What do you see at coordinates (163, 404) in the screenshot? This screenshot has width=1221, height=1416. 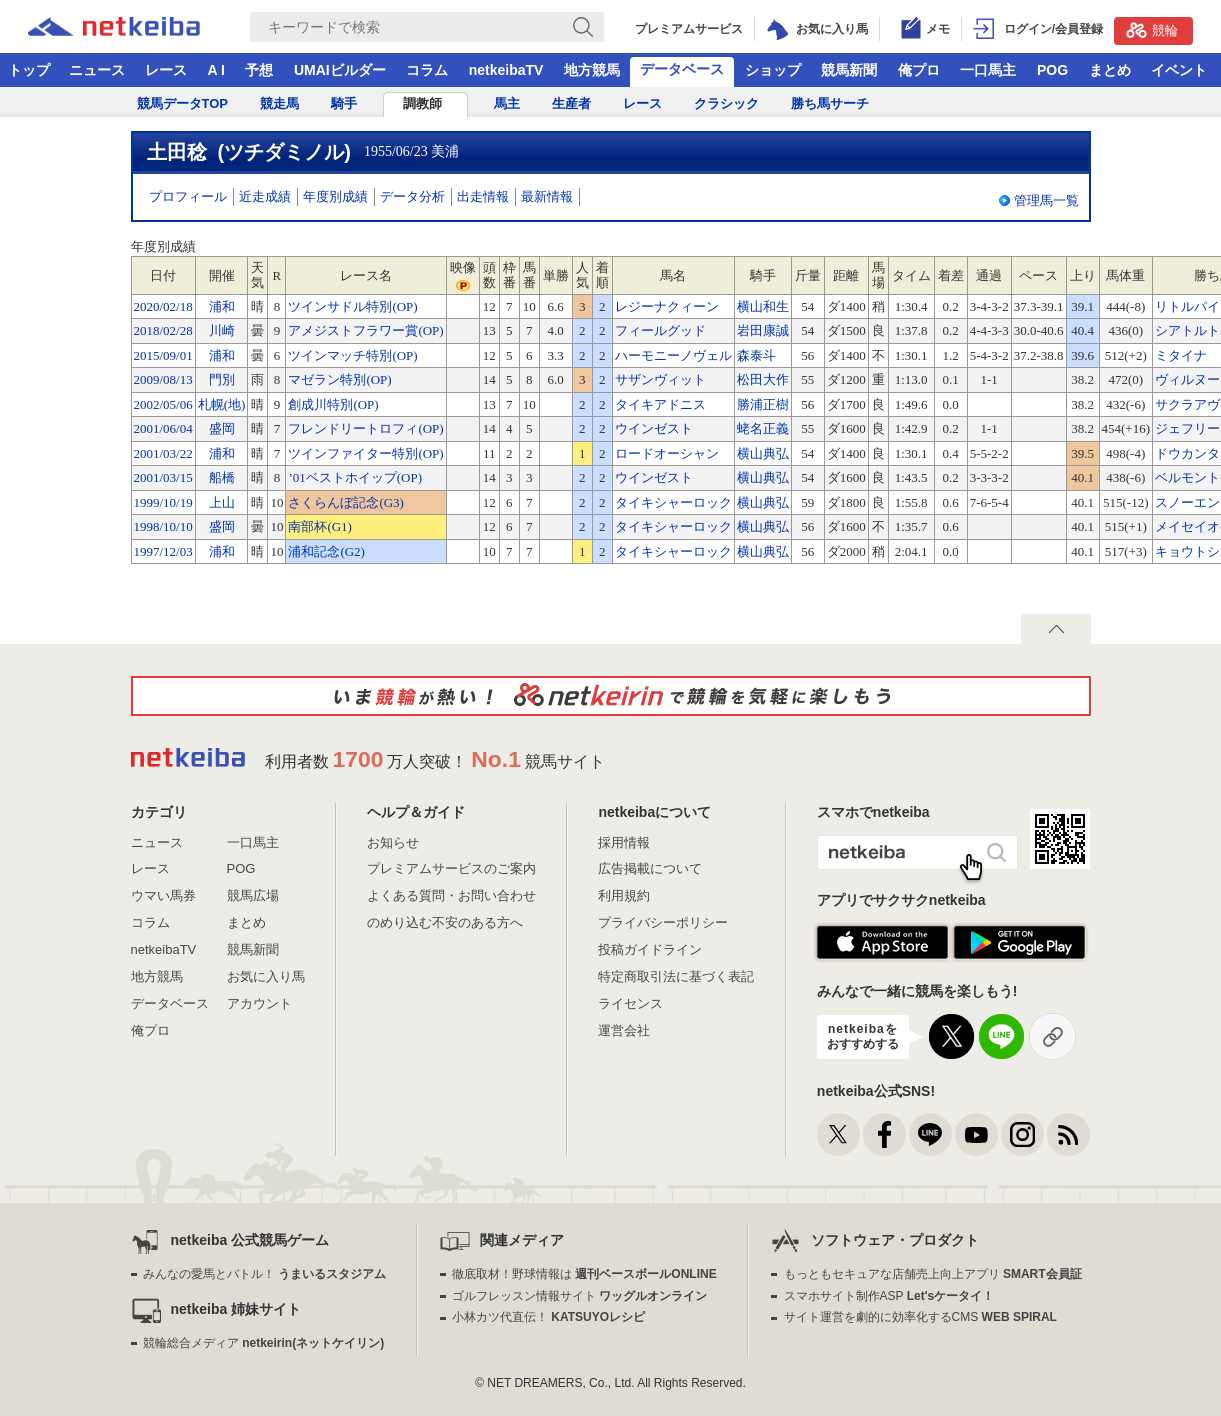 I see `2002/05/06` at bounding box center [163, 404].